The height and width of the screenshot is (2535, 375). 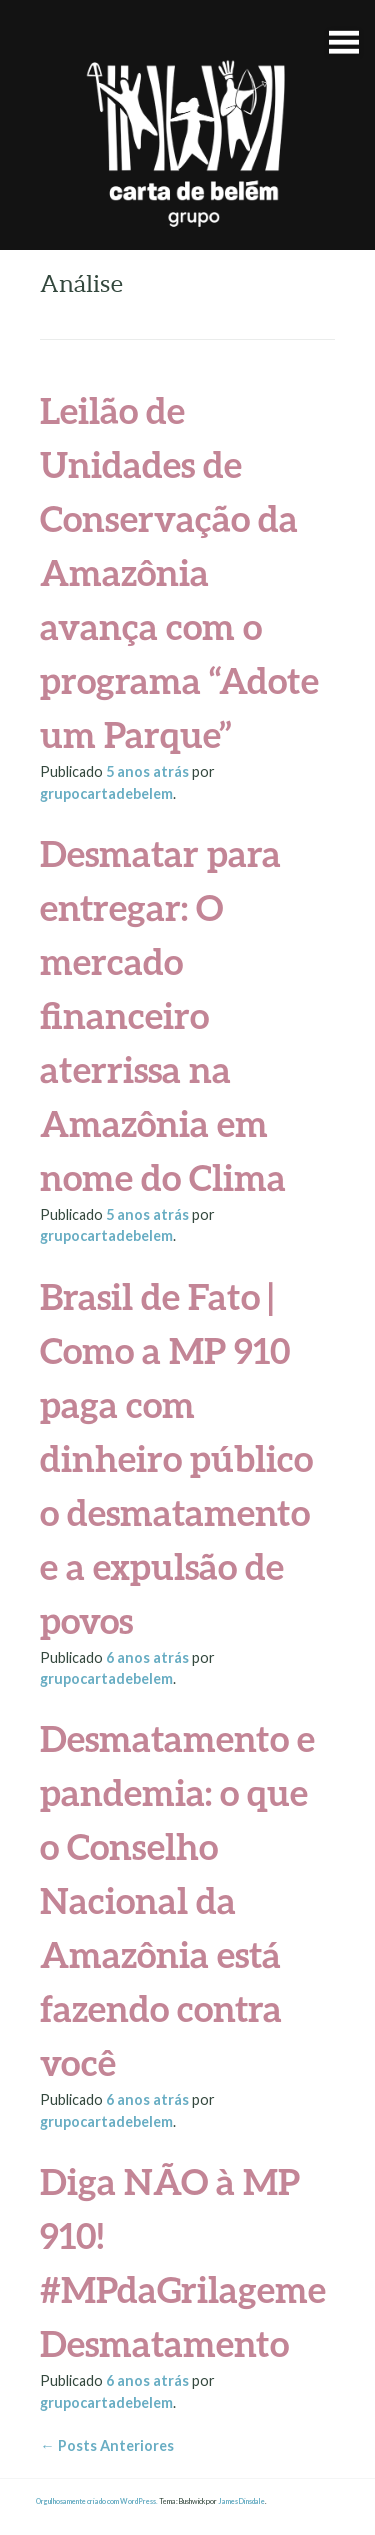 What do you see at coordinates (241, 2501) in the screenshot?
I see `James Dinsdale` at bounding box center [241, 2501].